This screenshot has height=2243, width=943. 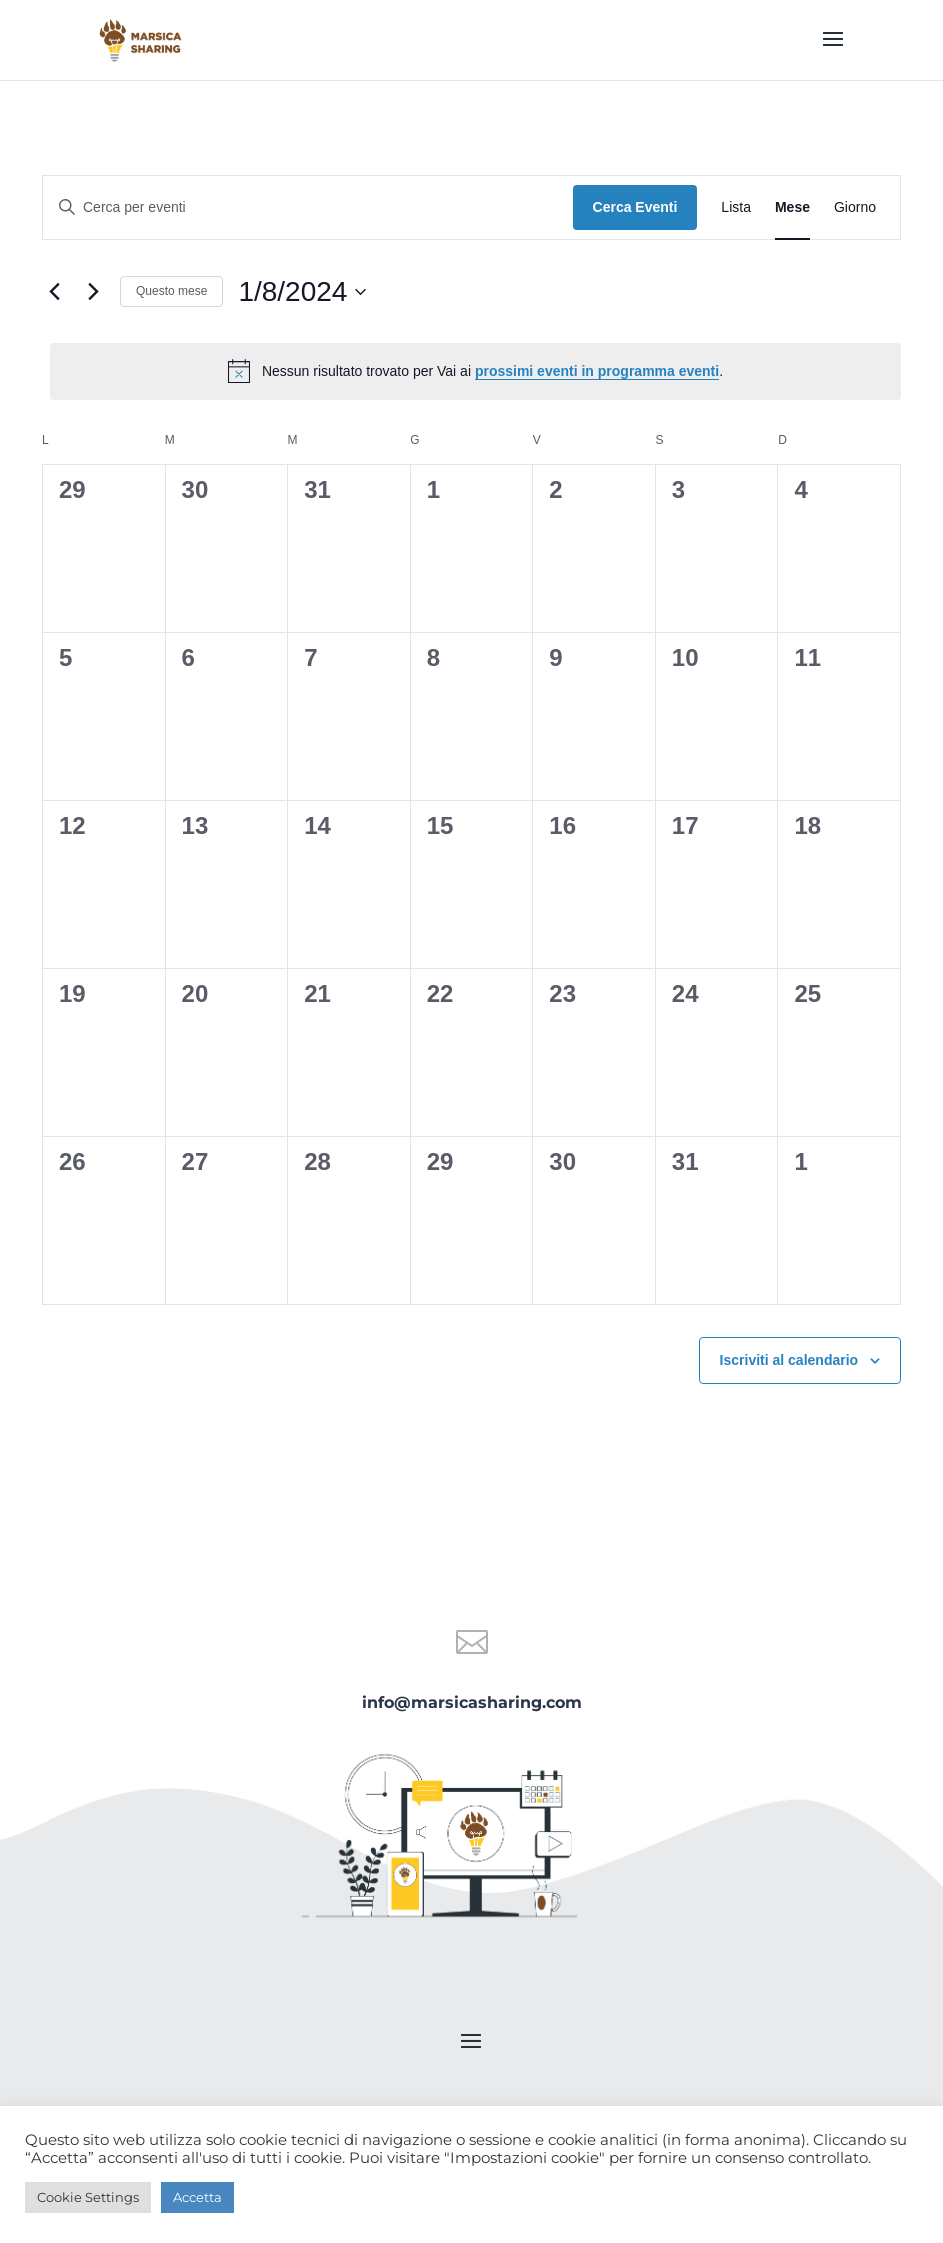 I want to click on [Display Eventi in Mese View], so click(x=792, y=207).